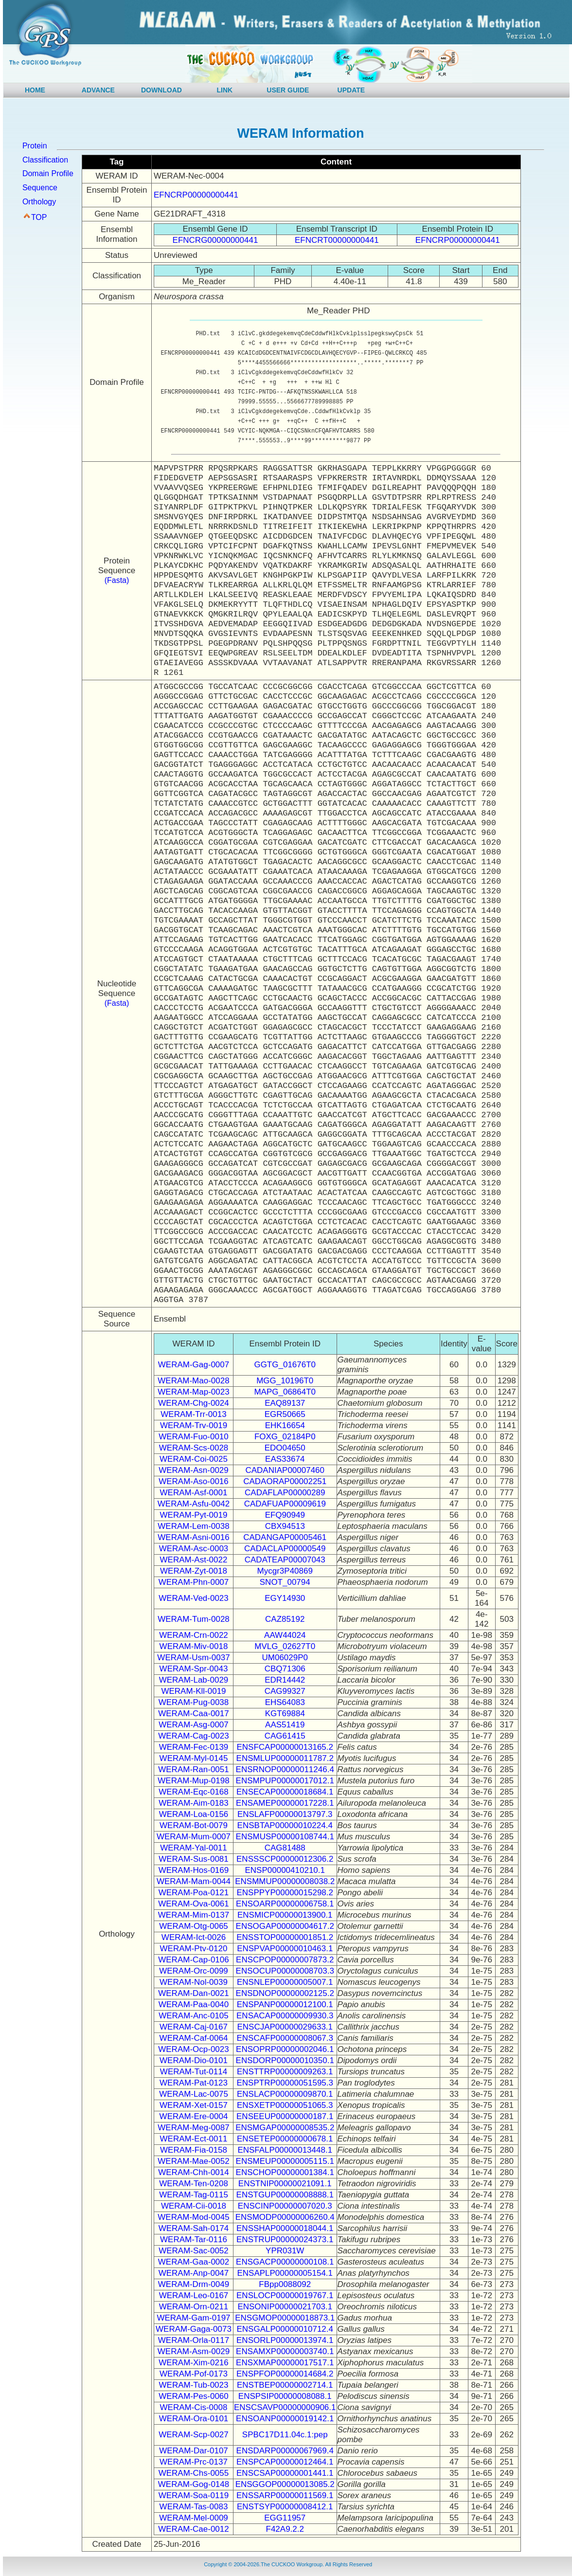 The width and height of the screenshot is (572, 2576). Describe the element at coordinates (193, 1537) in the screenshot. I see `WERAM-Asni-0016` at that location.